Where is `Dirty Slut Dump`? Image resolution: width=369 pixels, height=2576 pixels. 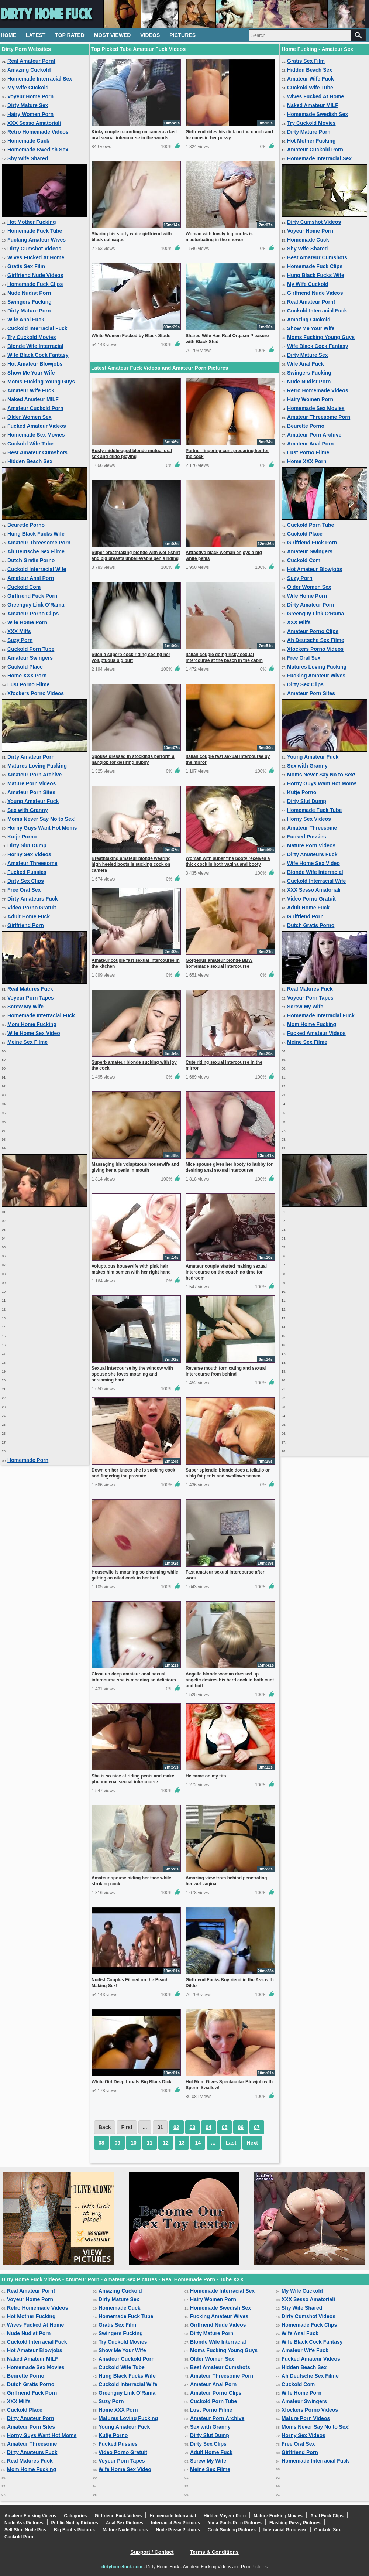 Dirty Slut Dump is located at coordinates (26, 845).